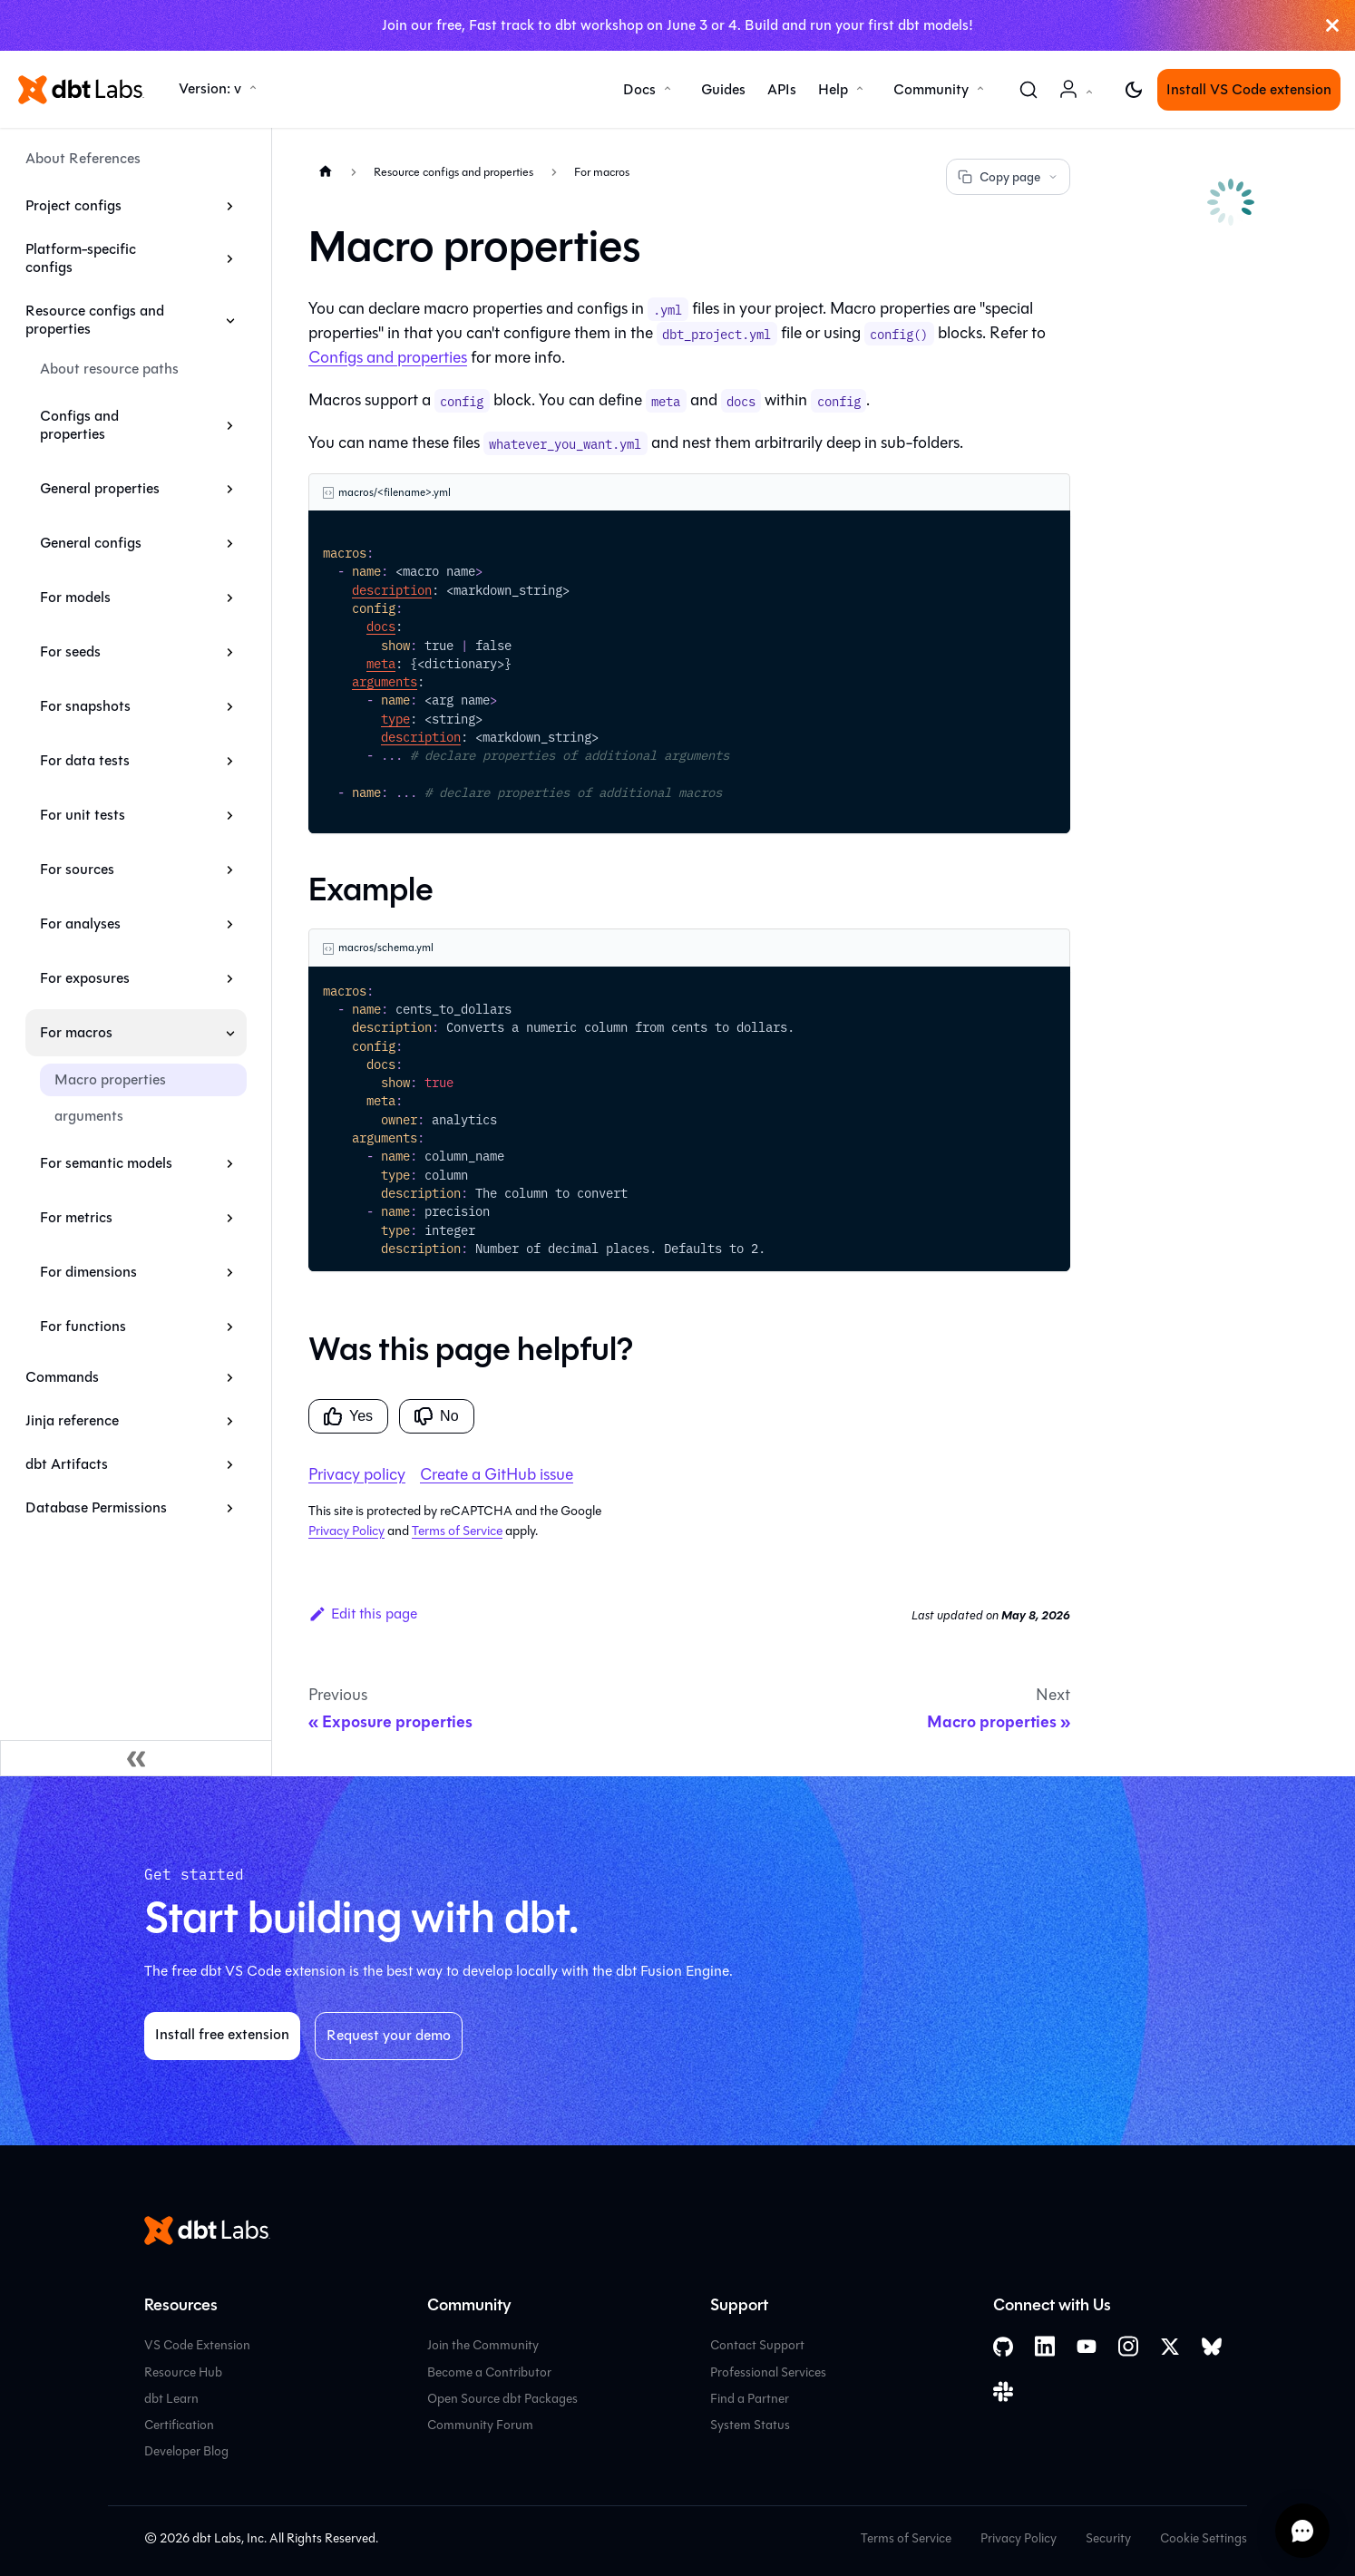 Image resolution: width=1355 pixels, height=2576 pixels. What do you see at coordinates (230, 924) in the screenshot?
I see `[Expand sidebar category 'For analyses']` at bounding box center [230, 924].